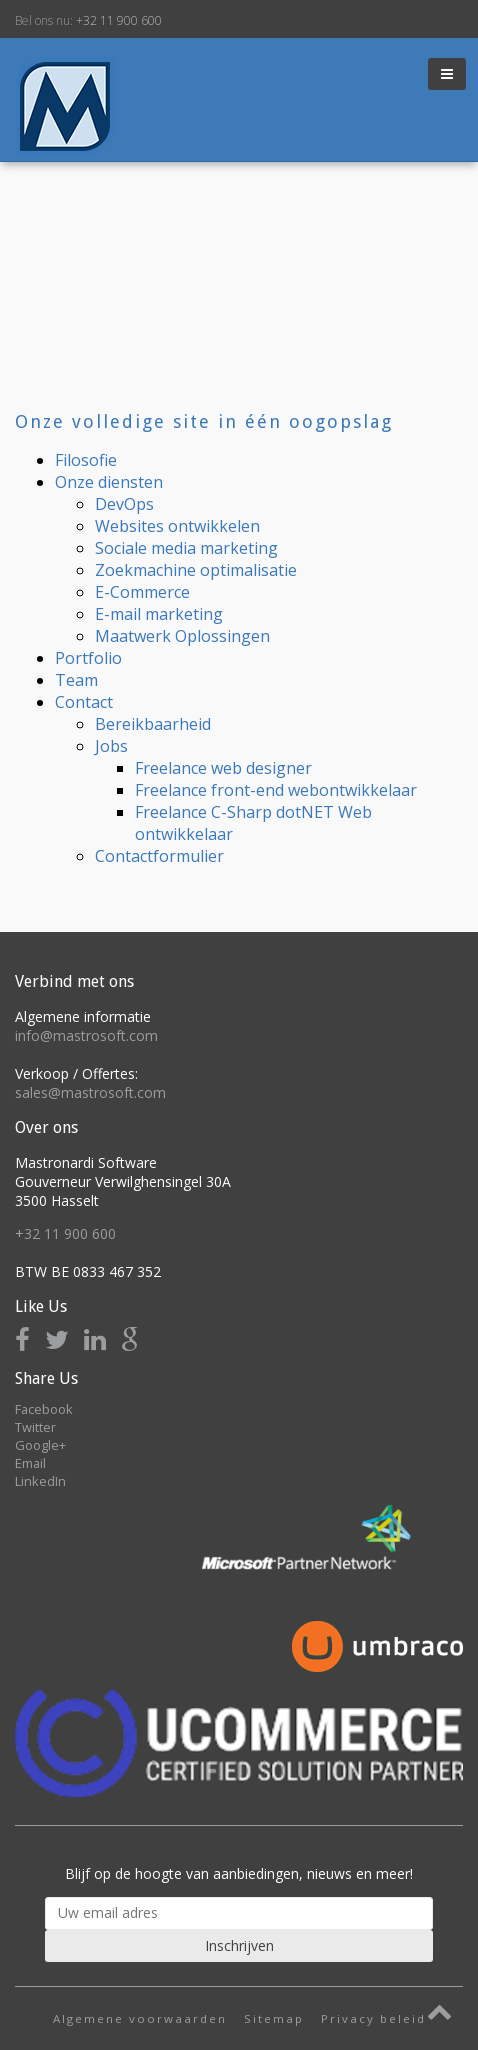  I want to click on Bereikbaarheid, so click(153, 724).